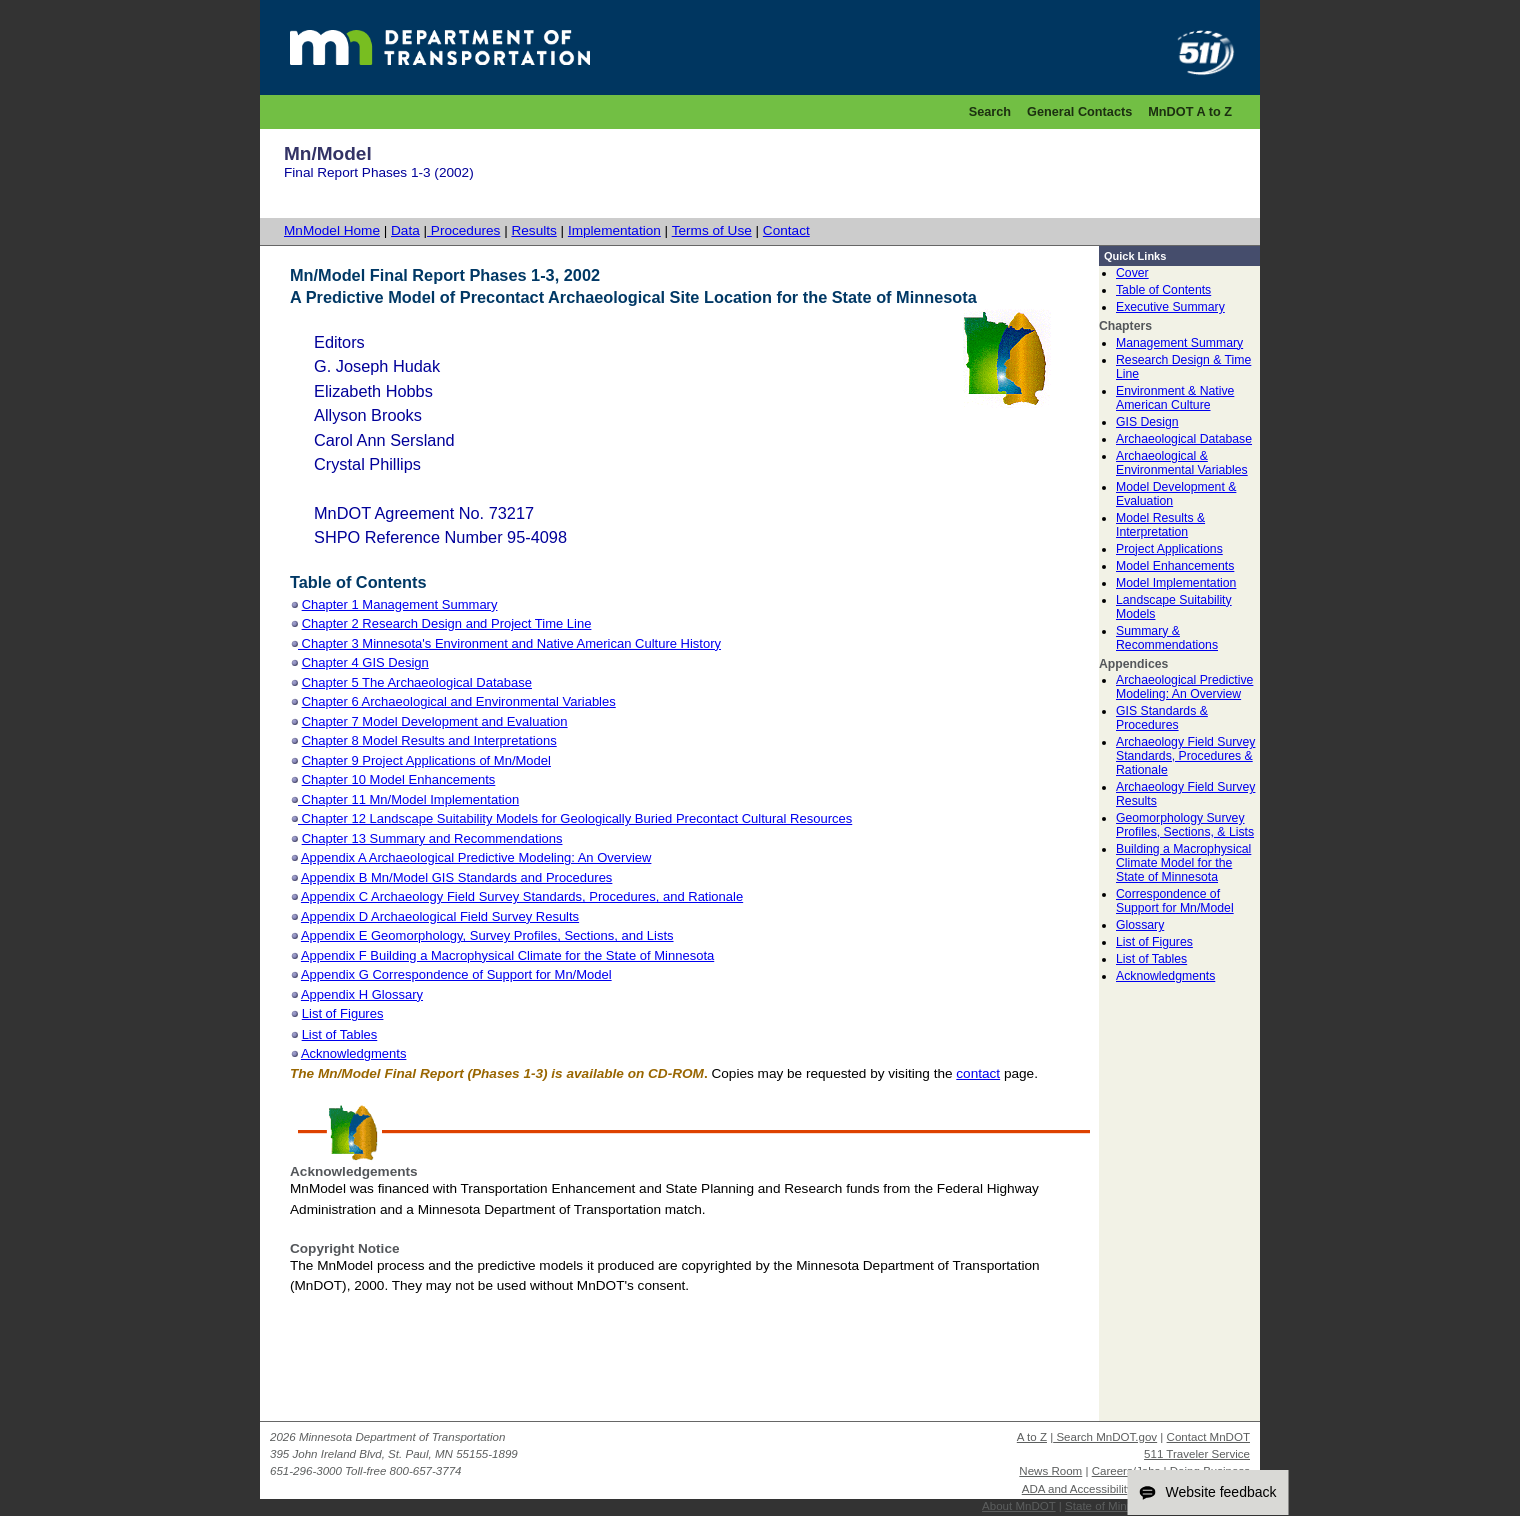 The height and width of the screenshot is (1516, 1520). Describe the element at coordinates (1160, 525) in the screenshot. I see `Model Results & Interpretation` at that location.